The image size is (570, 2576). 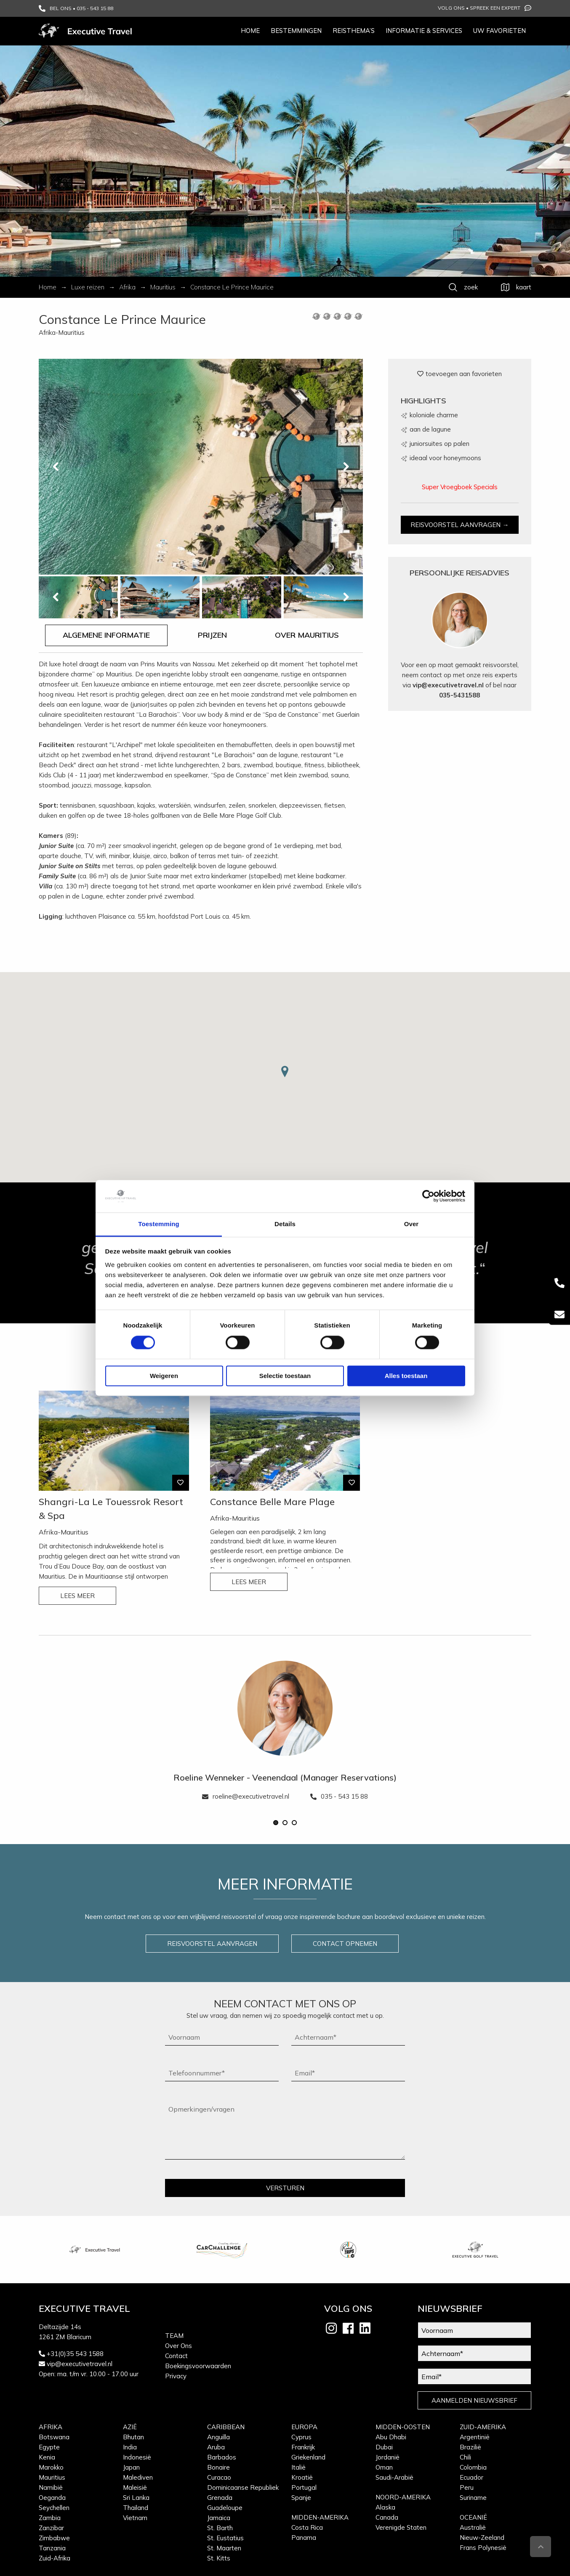 I want to click on Seychellen, so click(x=54, y=2508).